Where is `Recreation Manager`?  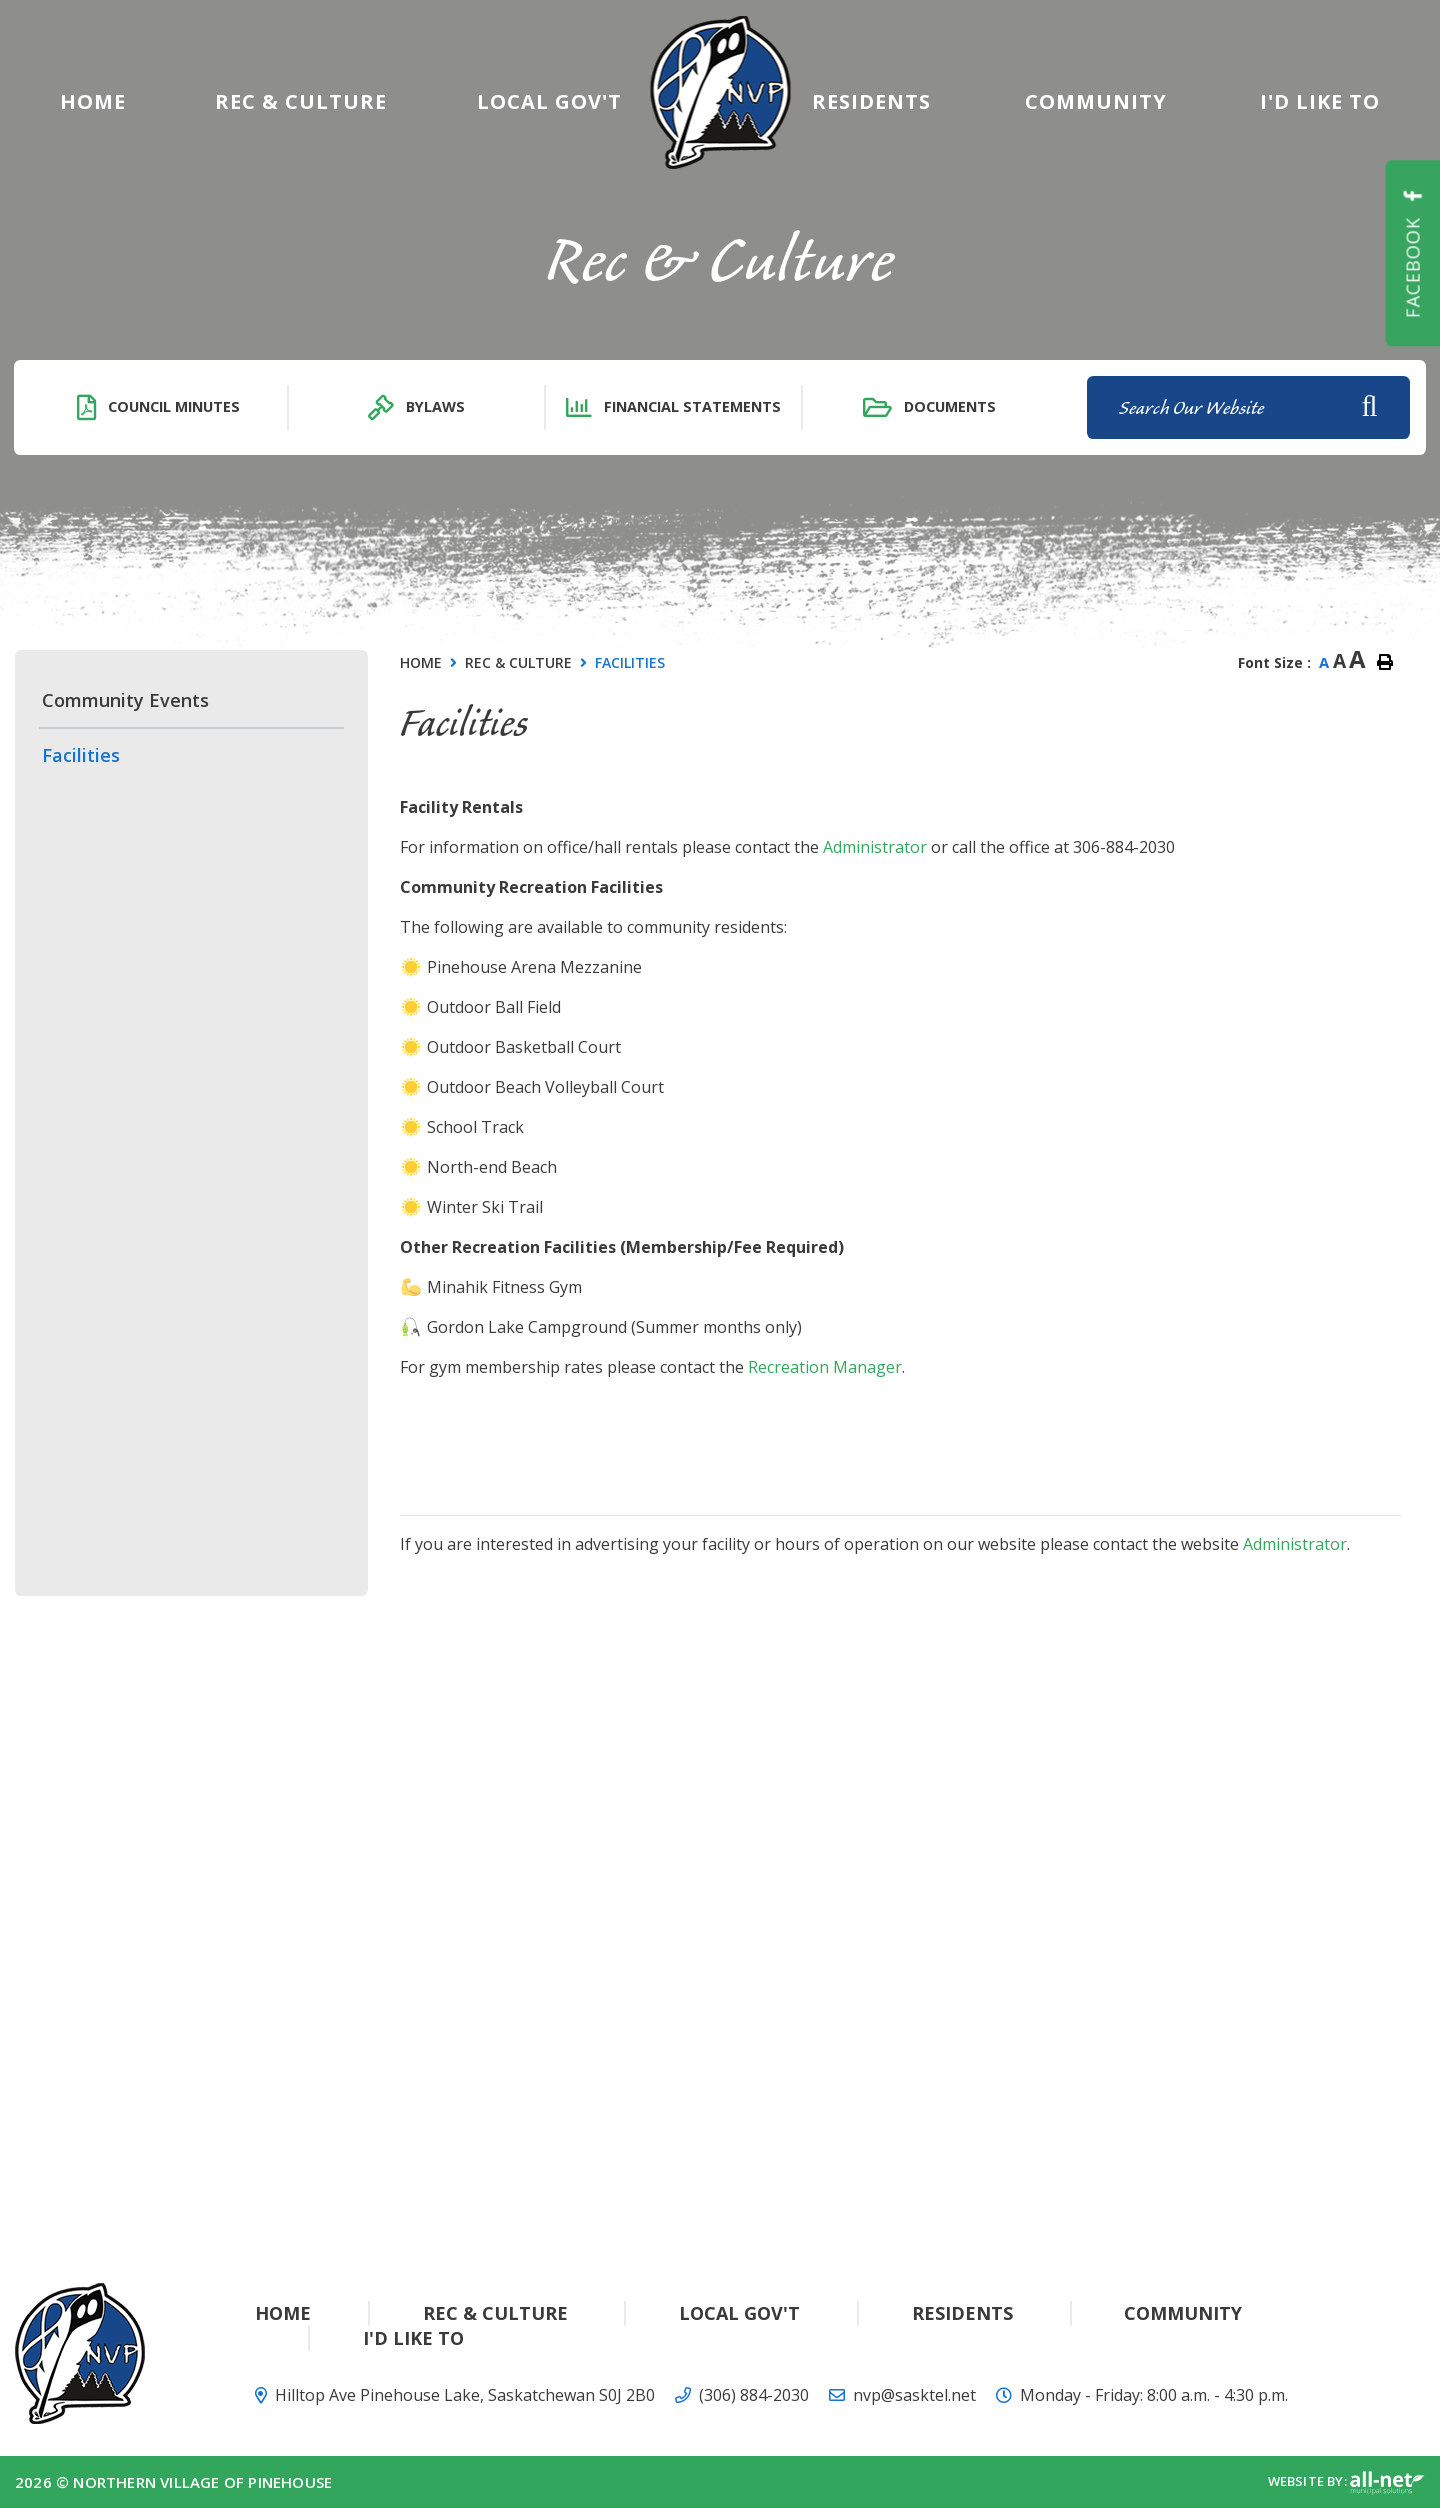
Recreation Manager is located at coordinates (825, 1367).